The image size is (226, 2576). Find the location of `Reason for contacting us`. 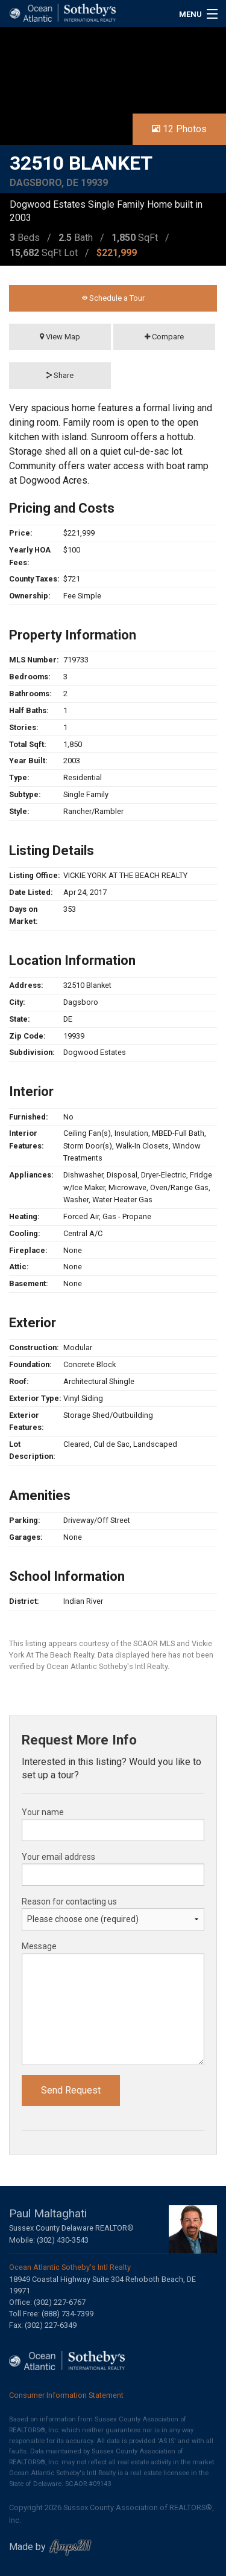

Reason for contacting us is located at coordinates (69, 1901).